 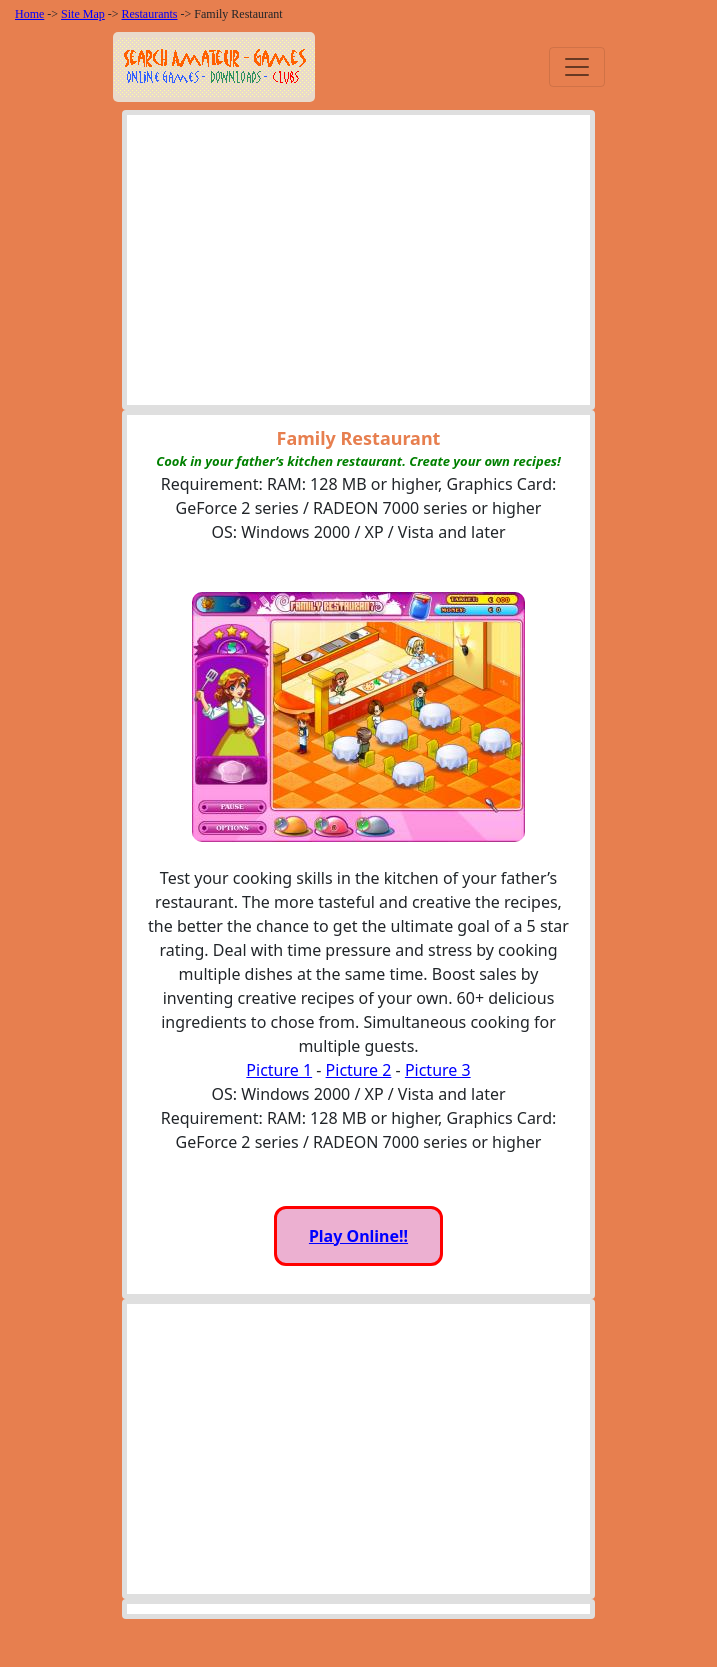 What do you see at coordinates (438, 1070) in the screenshot?
I see `Picture 3` at bounding box center [438, 1070].